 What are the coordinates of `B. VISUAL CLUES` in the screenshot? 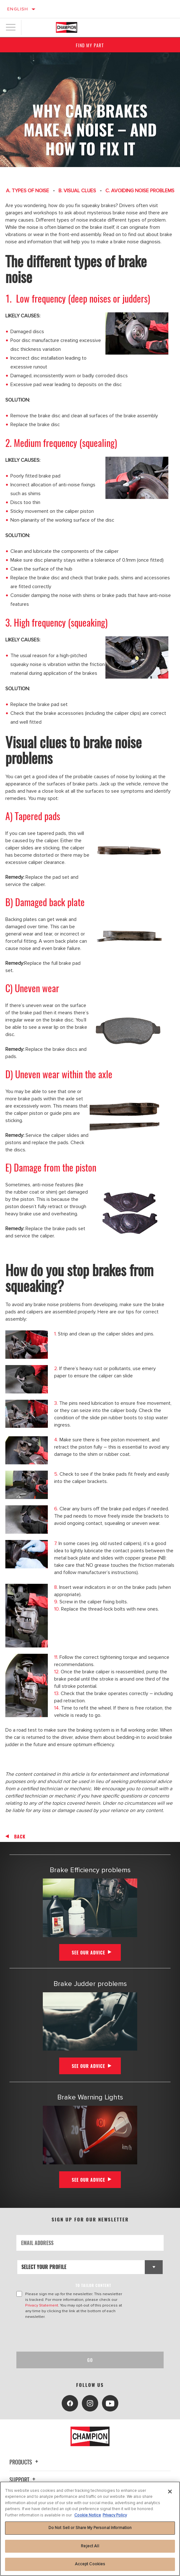 It's located at (77, 191).